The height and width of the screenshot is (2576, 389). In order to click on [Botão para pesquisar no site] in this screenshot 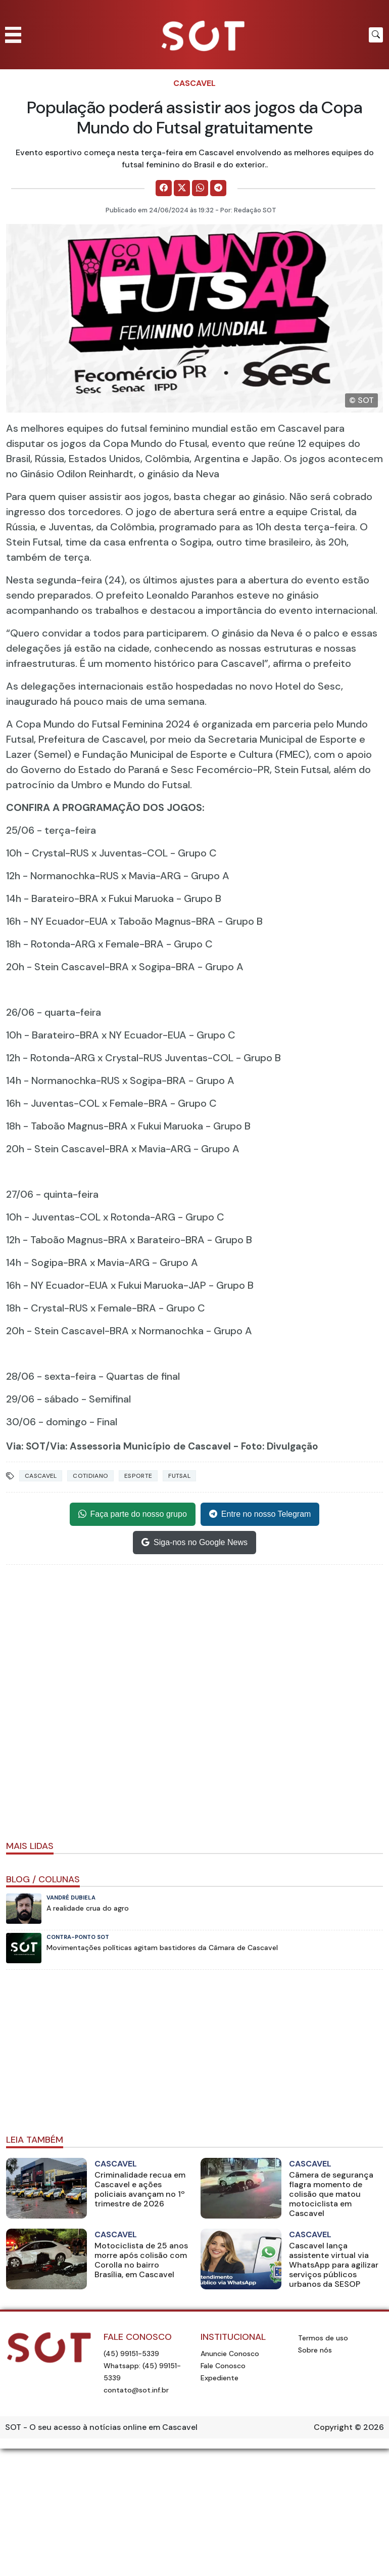, I will do `click(376, 34)`.